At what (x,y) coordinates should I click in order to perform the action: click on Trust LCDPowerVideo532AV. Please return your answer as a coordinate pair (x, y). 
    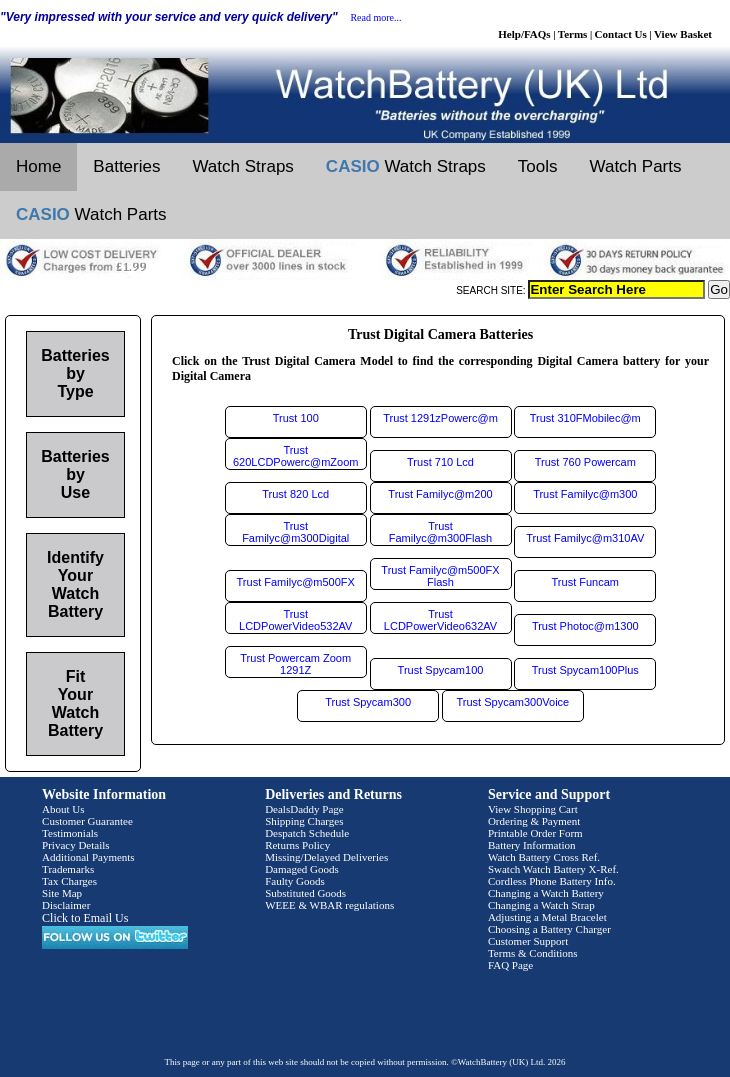
    Looking at the image, I should click on (295, 620).